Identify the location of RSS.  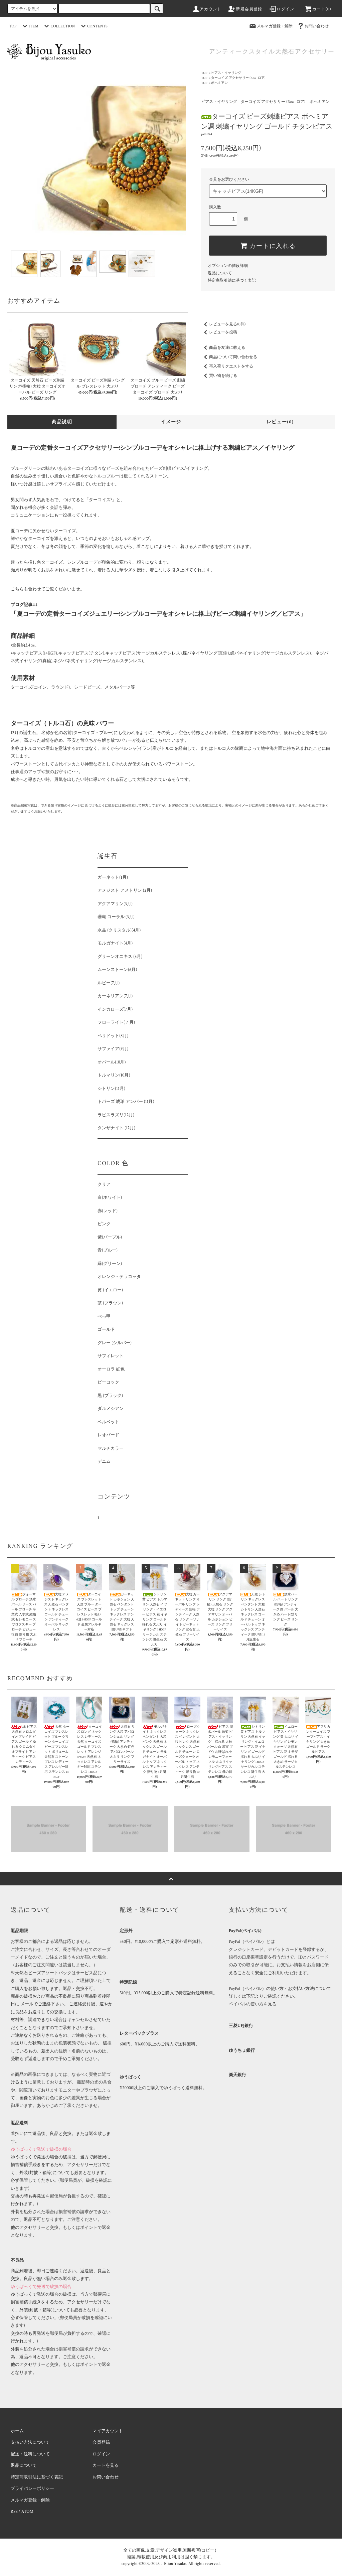
(14, 2512).